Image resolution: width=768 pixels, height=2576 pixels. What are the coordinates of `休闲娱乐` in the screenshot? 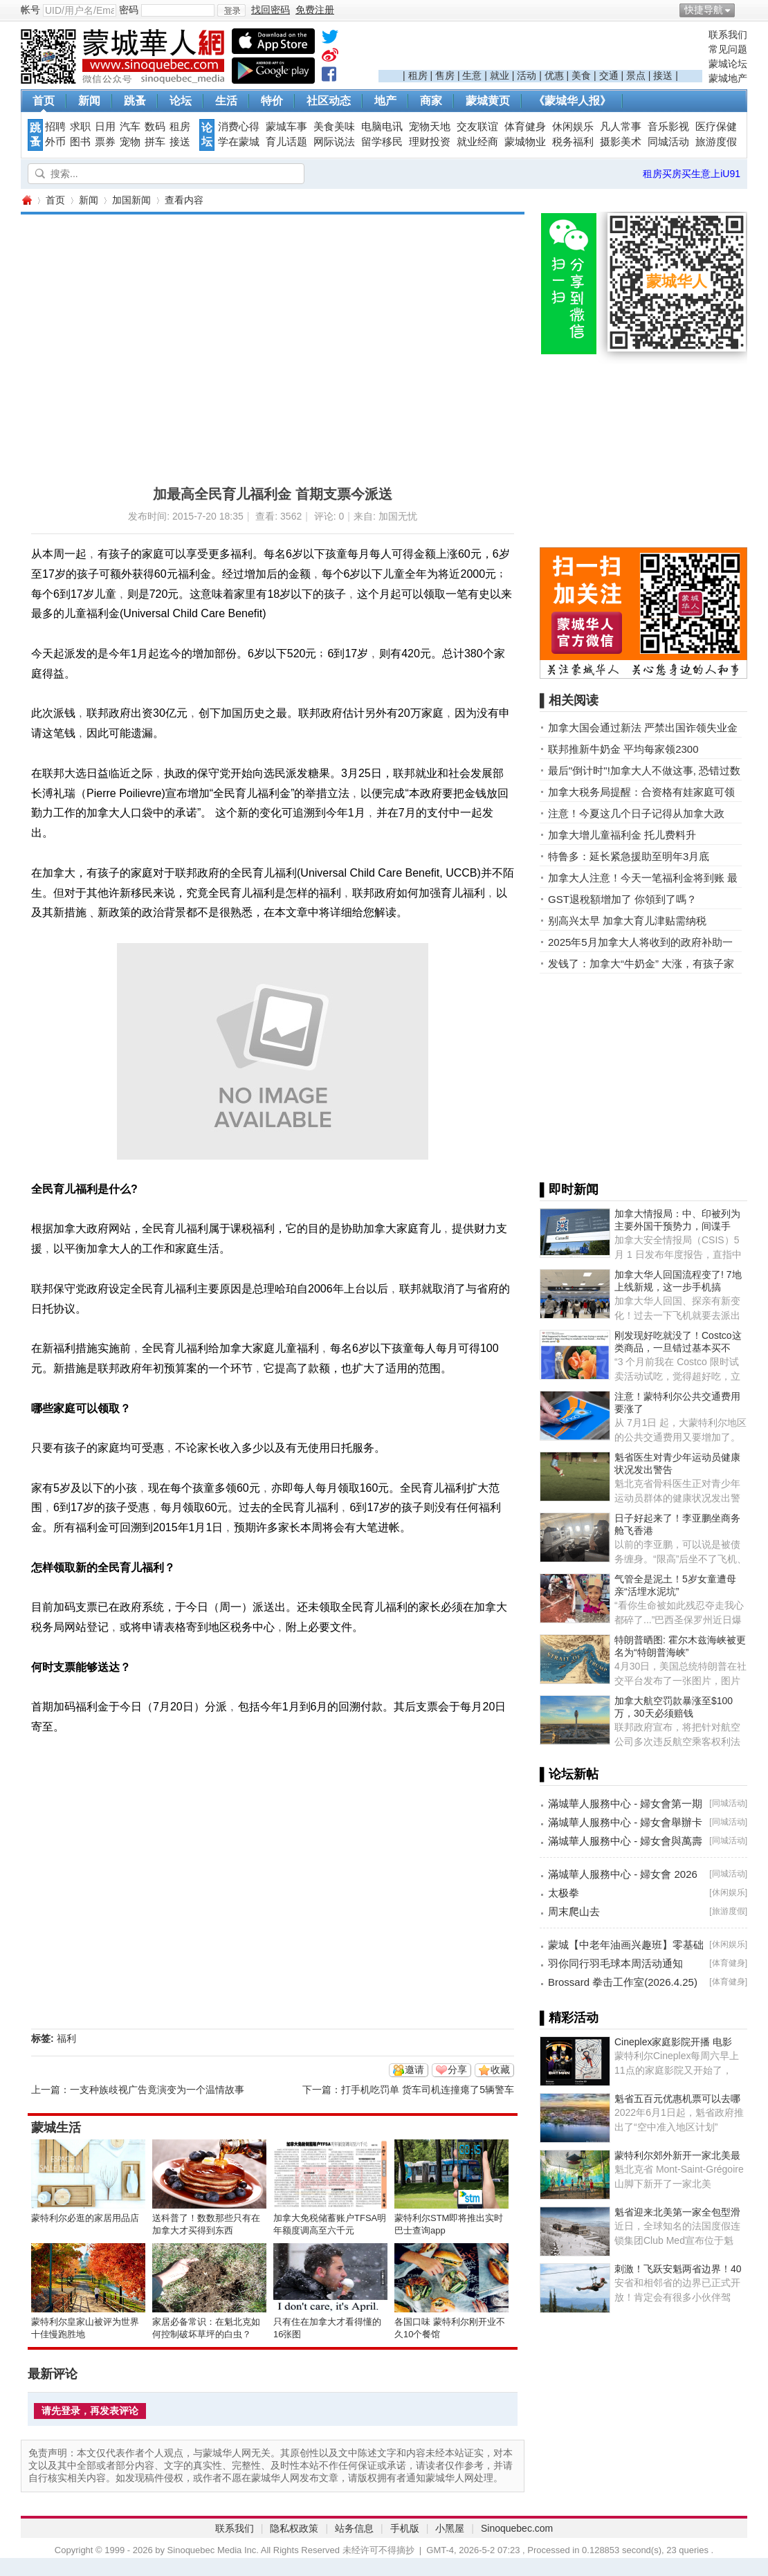 It's located at (573, 126).